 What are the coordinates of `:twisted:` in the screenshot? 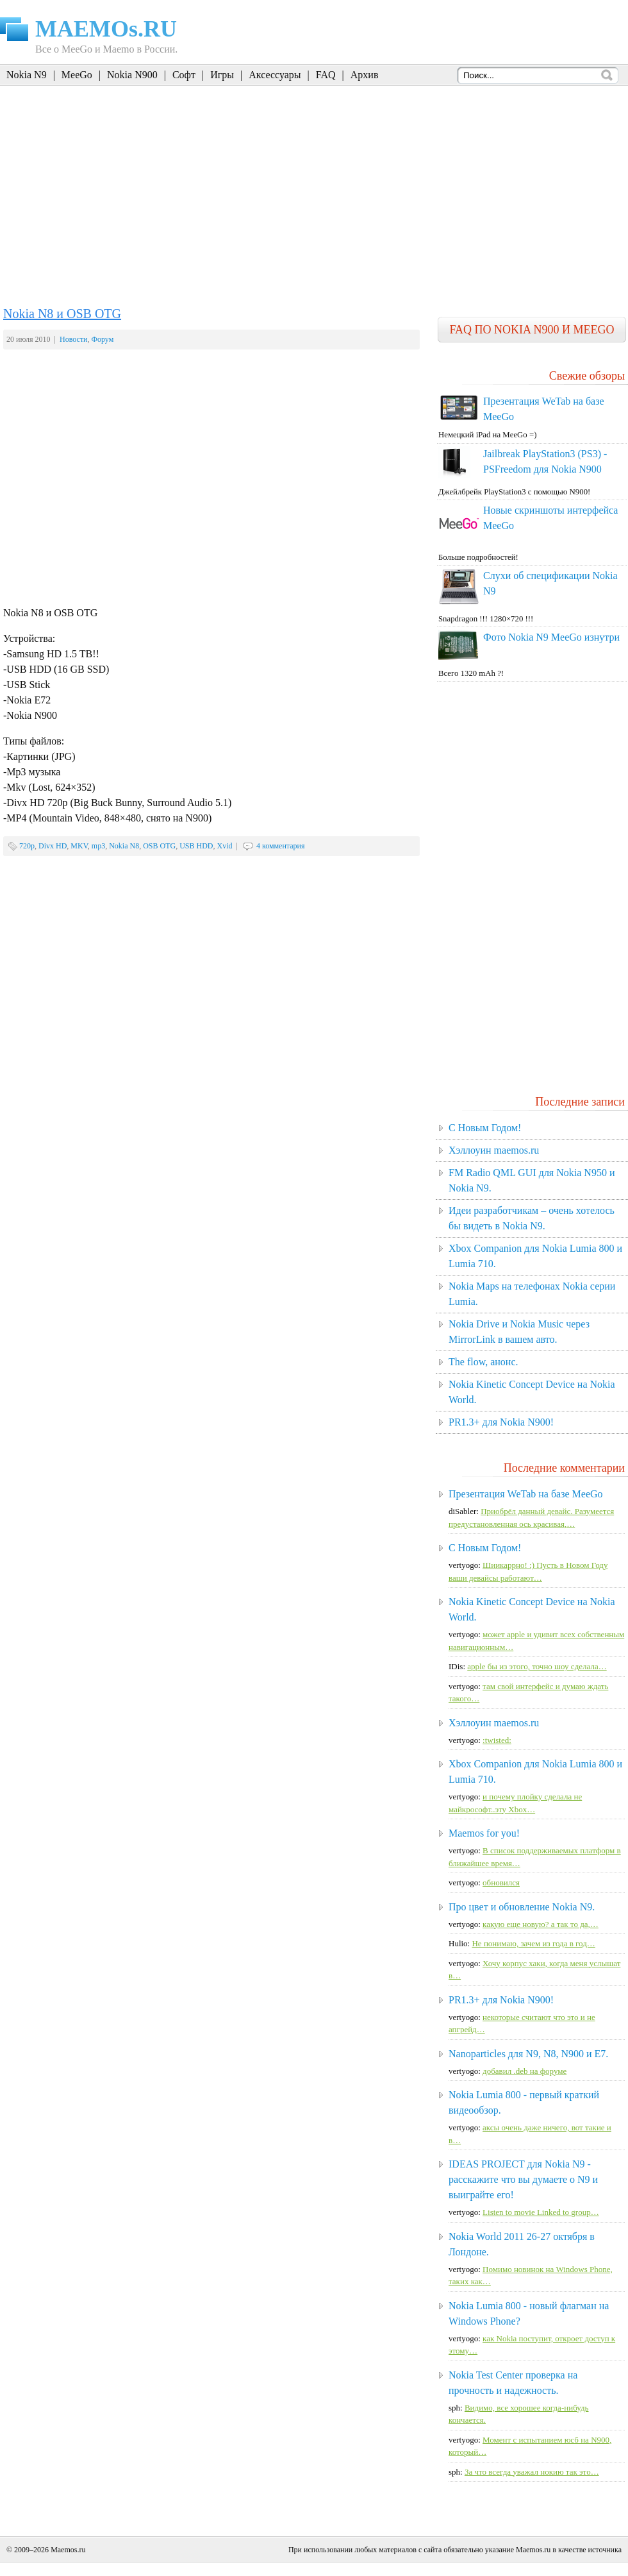 It's located at (497, 1740).